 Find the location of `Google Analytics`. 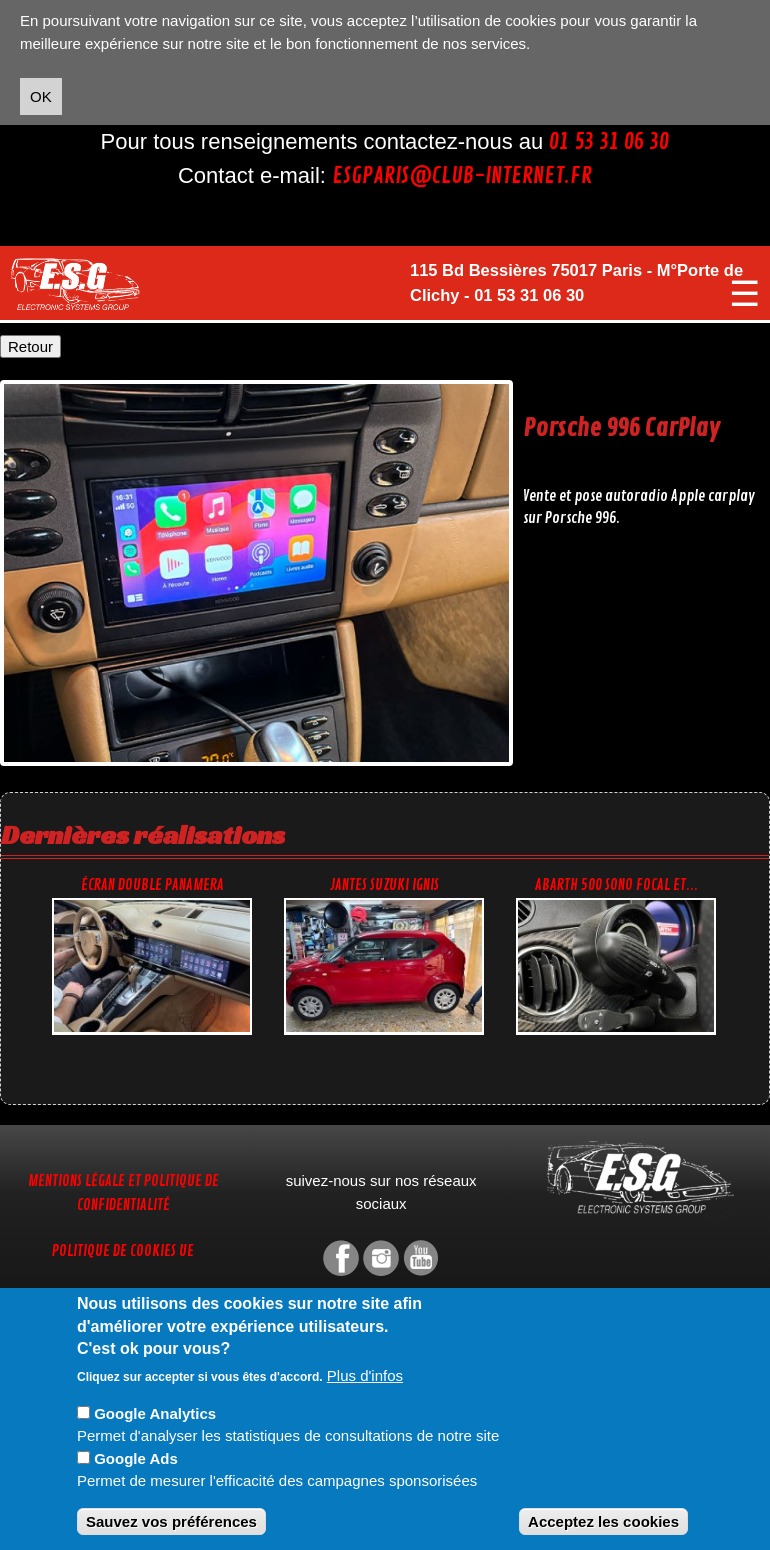

Google Analytics is located at coordinates (155, 1413).